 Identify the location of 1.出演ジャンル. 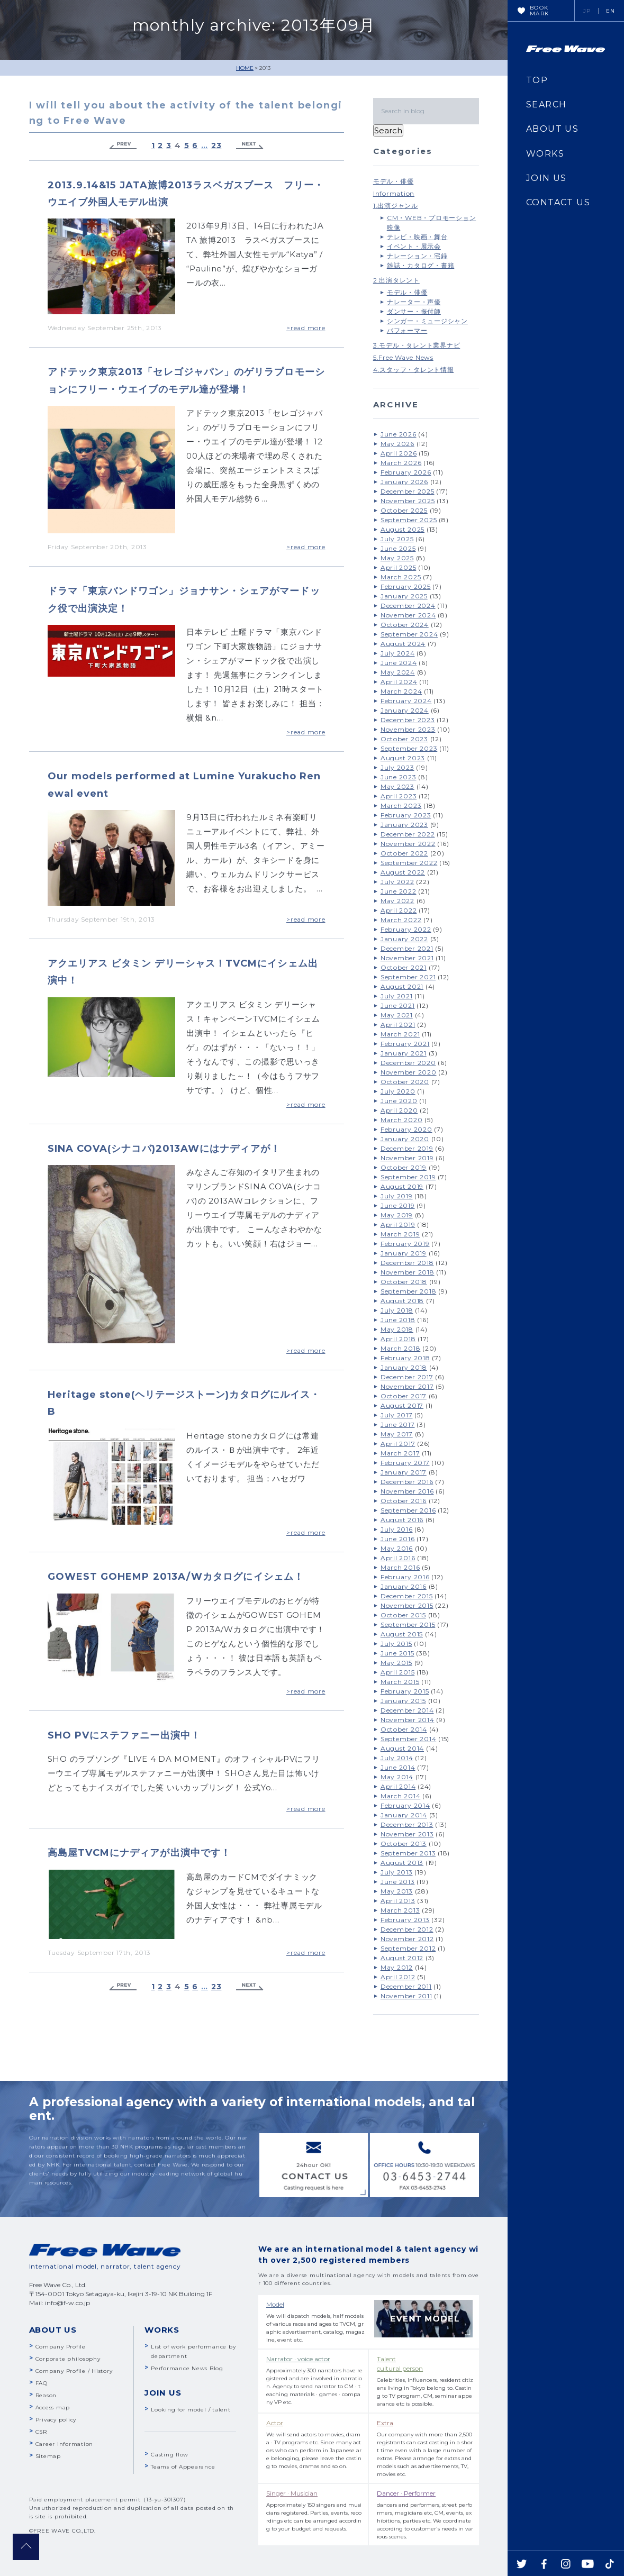
(395, 206).